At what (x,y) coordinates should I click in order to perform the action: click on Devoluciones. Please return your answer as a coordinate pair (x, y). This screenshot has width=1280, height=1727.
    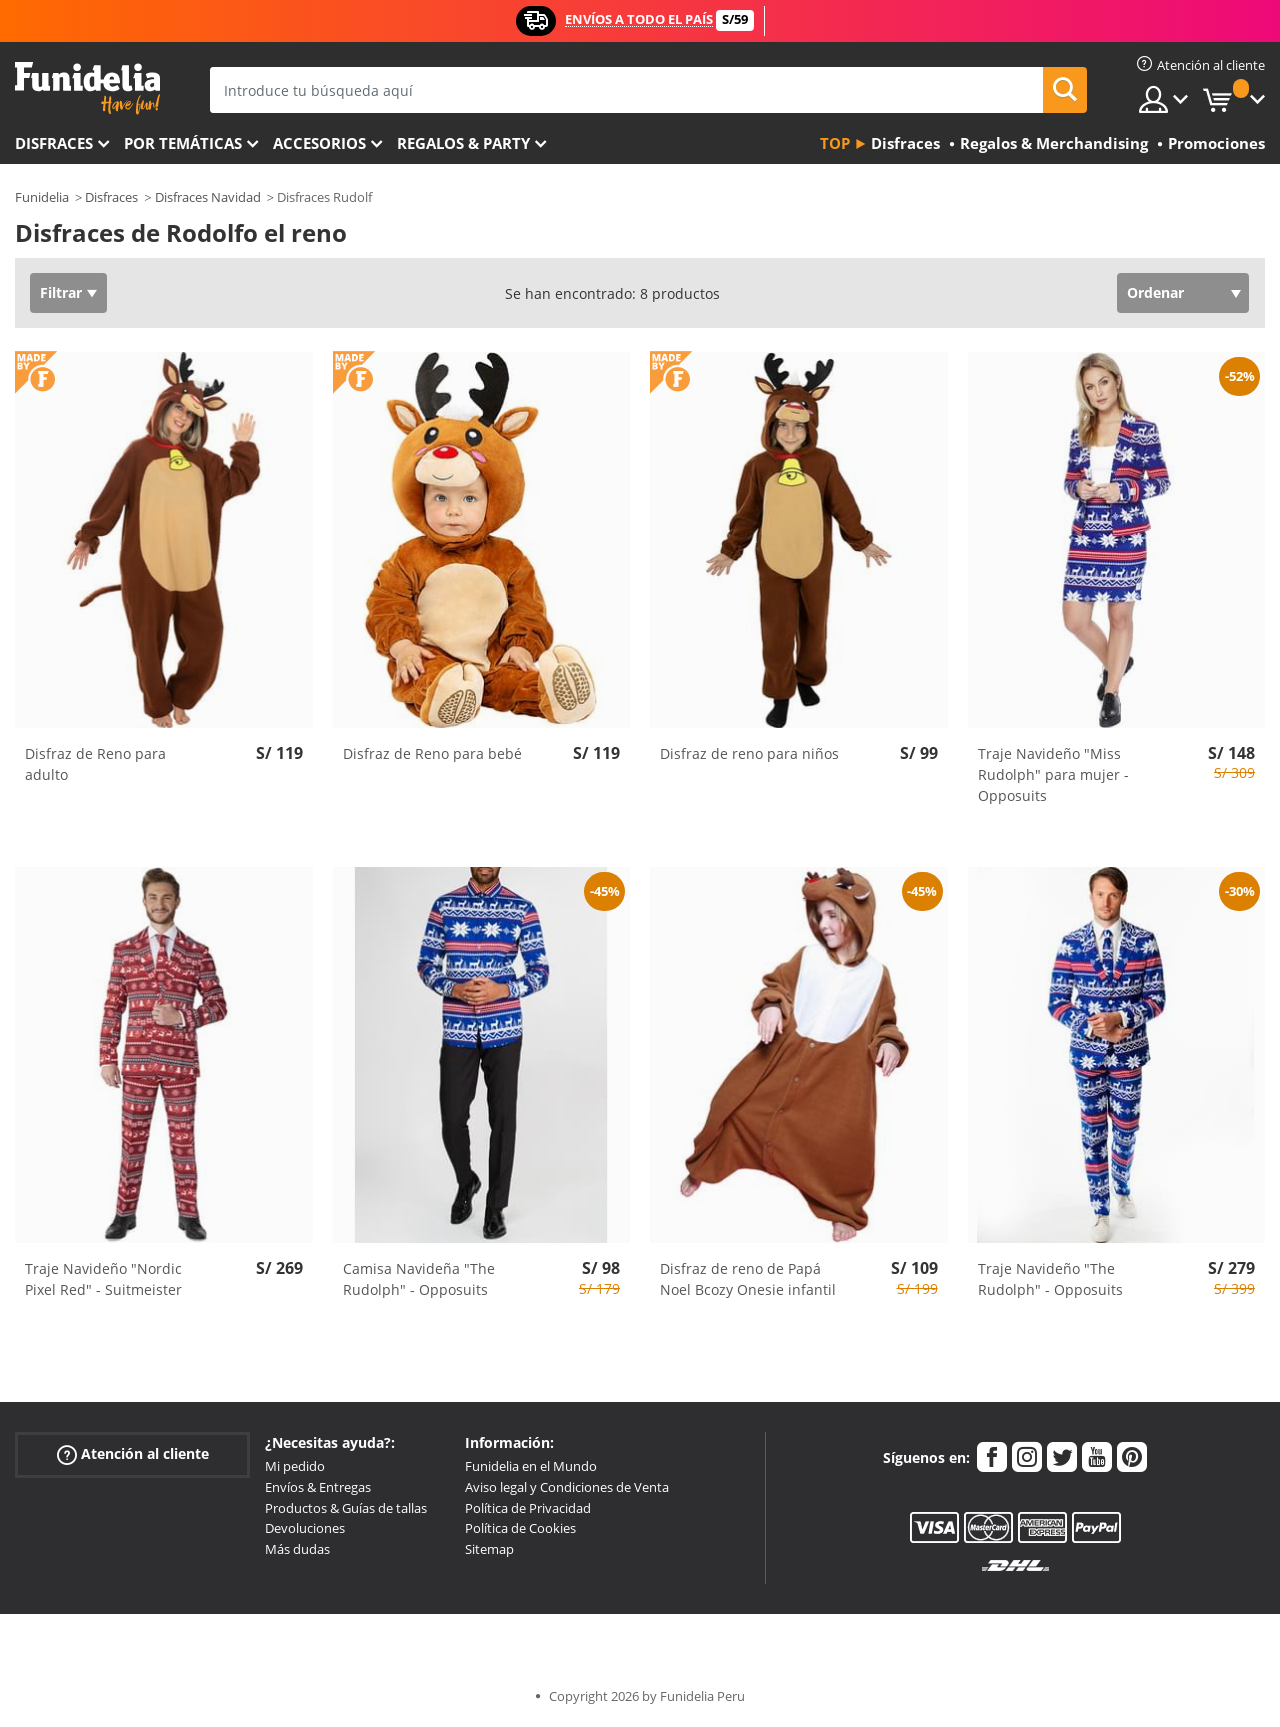
    Looking at the image, I should click on (305, 1528).